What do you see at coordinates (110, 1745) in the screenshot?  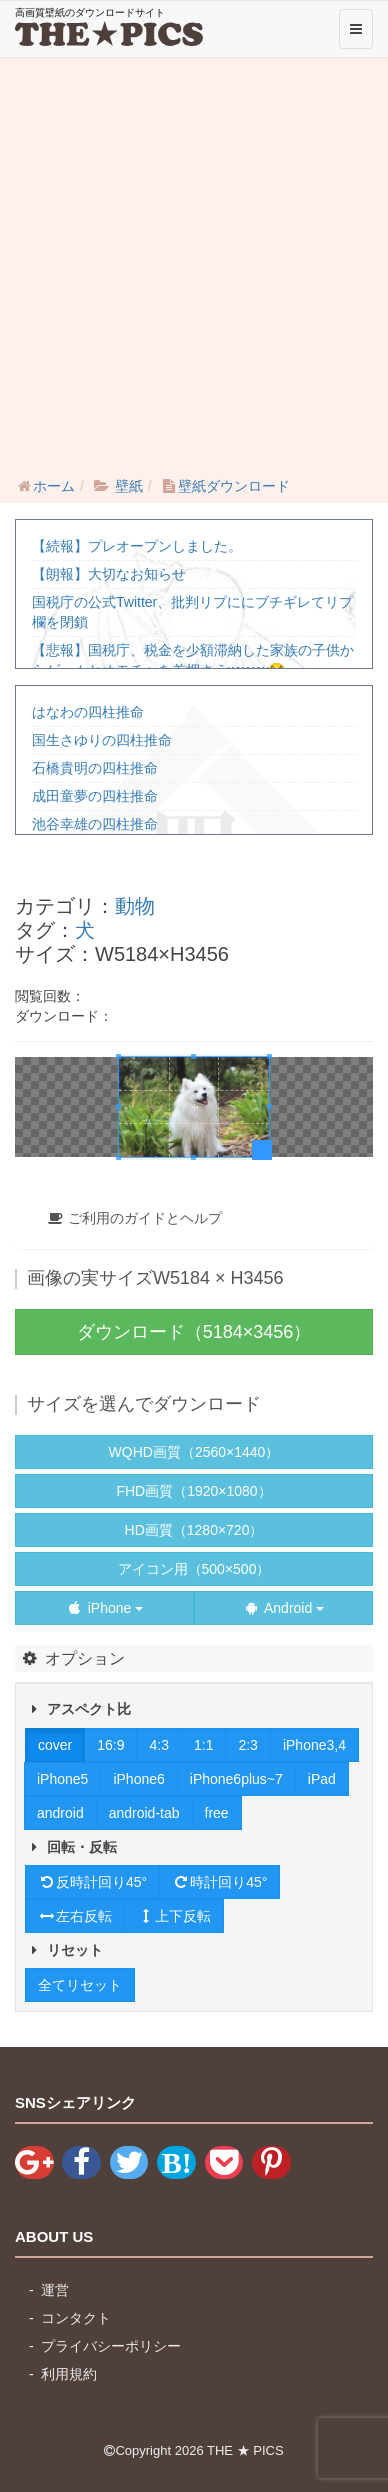 I see `16:9` at bounding box center [110, 1745].